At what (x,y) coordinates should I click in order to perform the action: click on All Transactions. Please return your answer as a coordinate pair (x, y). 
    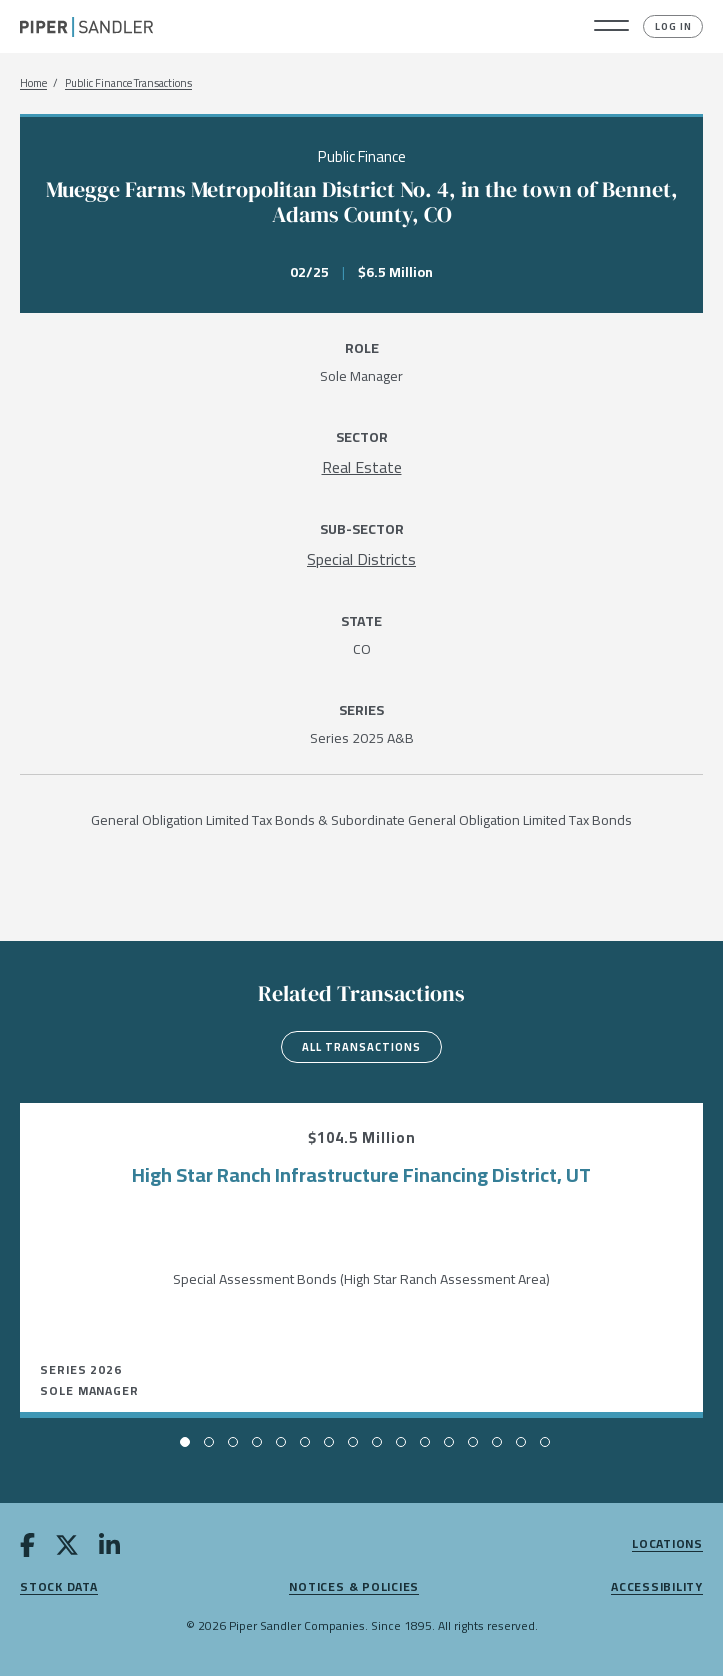
    Looking at the image, I should click on (361, 1047).